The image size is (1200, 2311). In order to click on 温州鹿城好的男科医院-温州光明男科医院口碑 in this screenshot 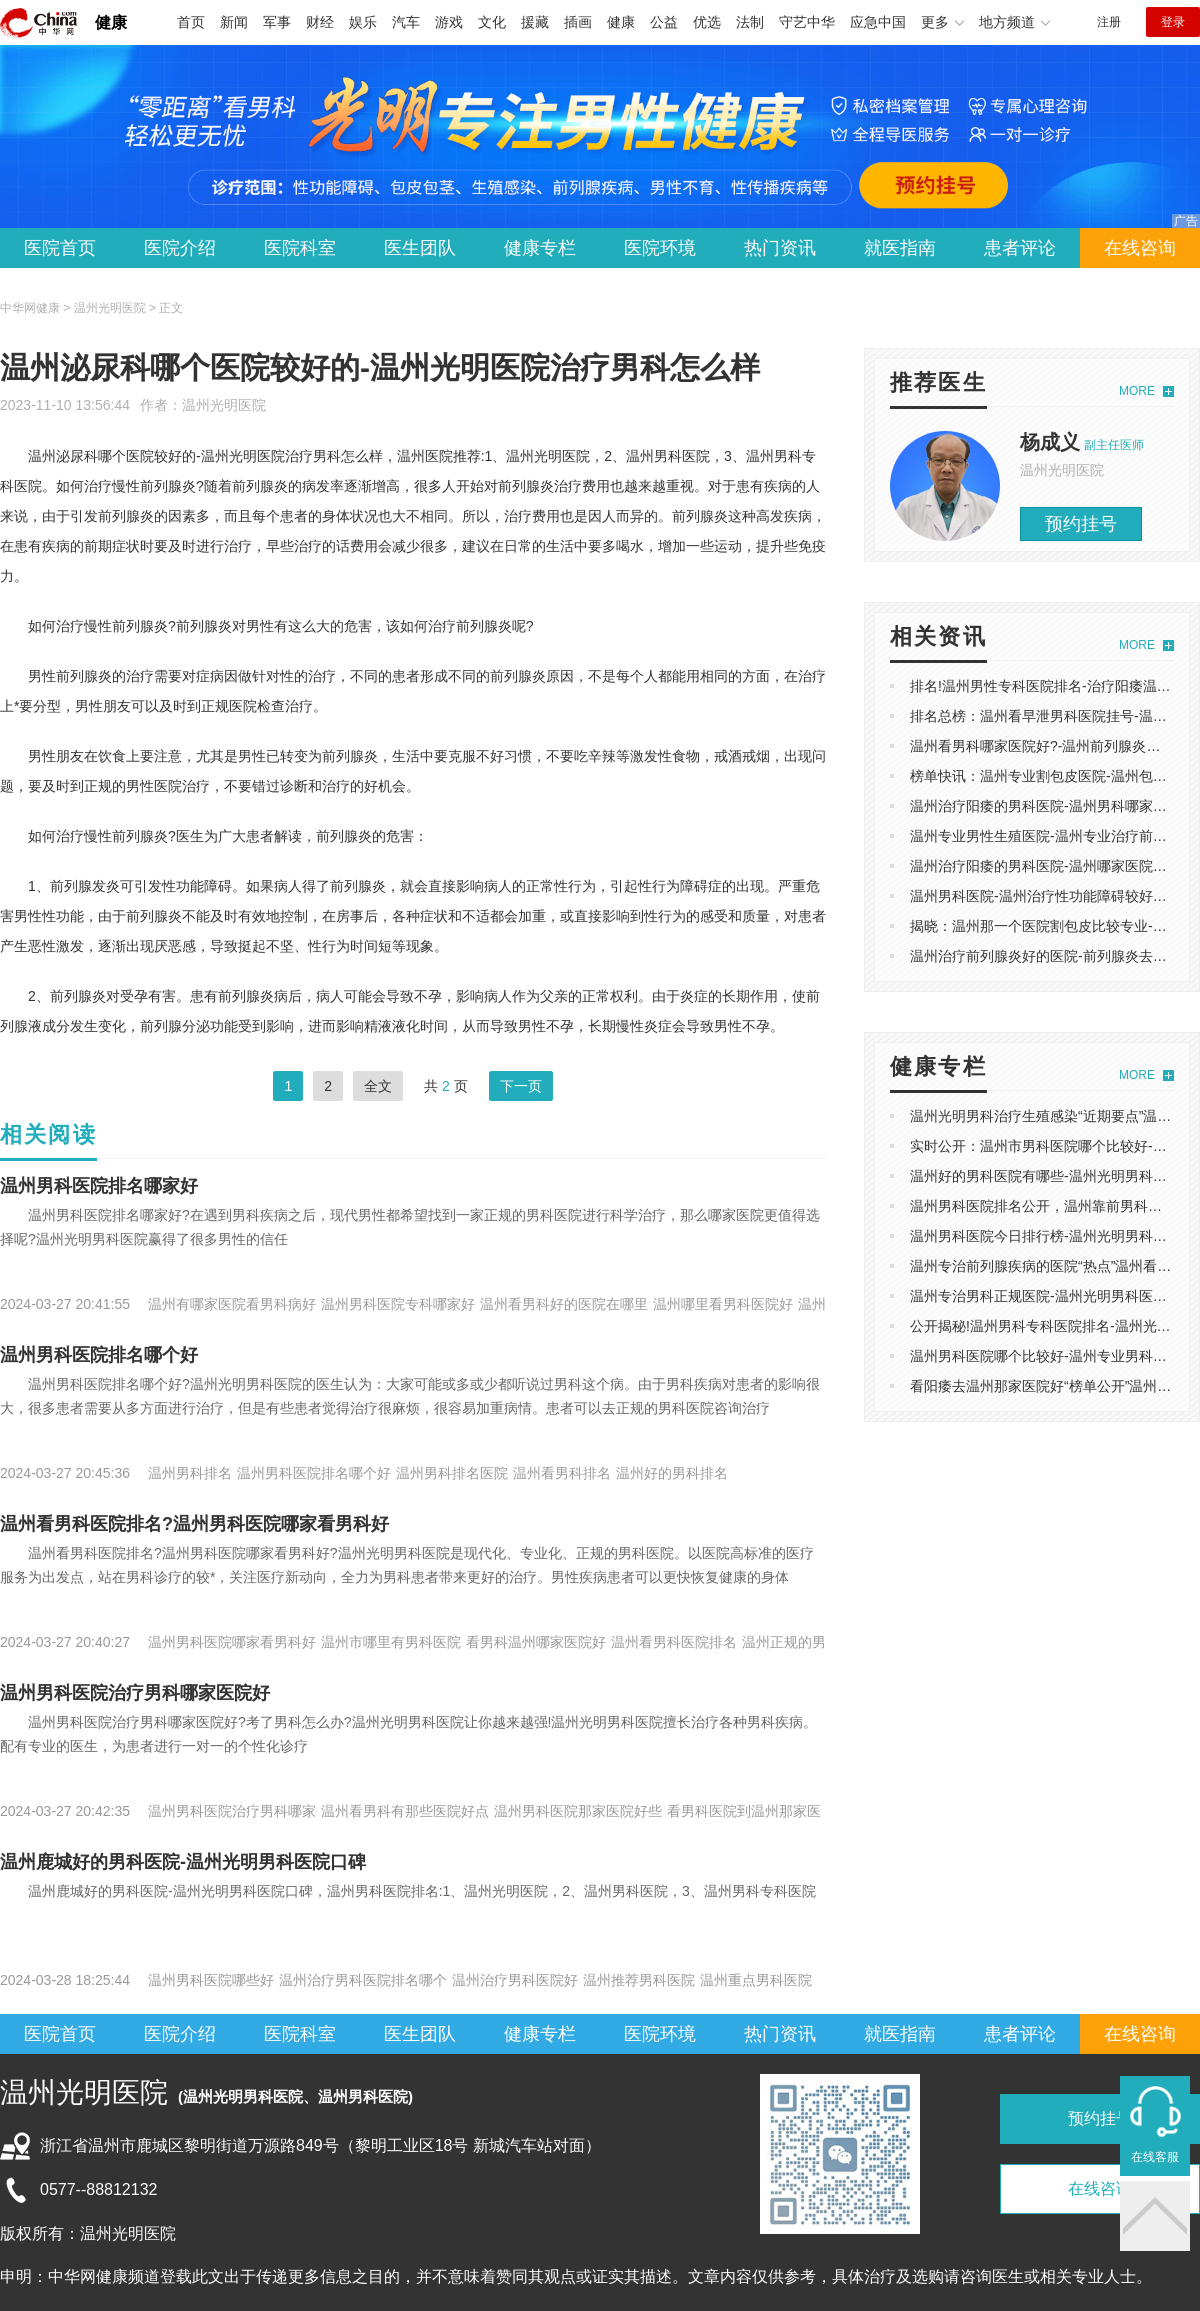, I will do `click(183, 1862)`.